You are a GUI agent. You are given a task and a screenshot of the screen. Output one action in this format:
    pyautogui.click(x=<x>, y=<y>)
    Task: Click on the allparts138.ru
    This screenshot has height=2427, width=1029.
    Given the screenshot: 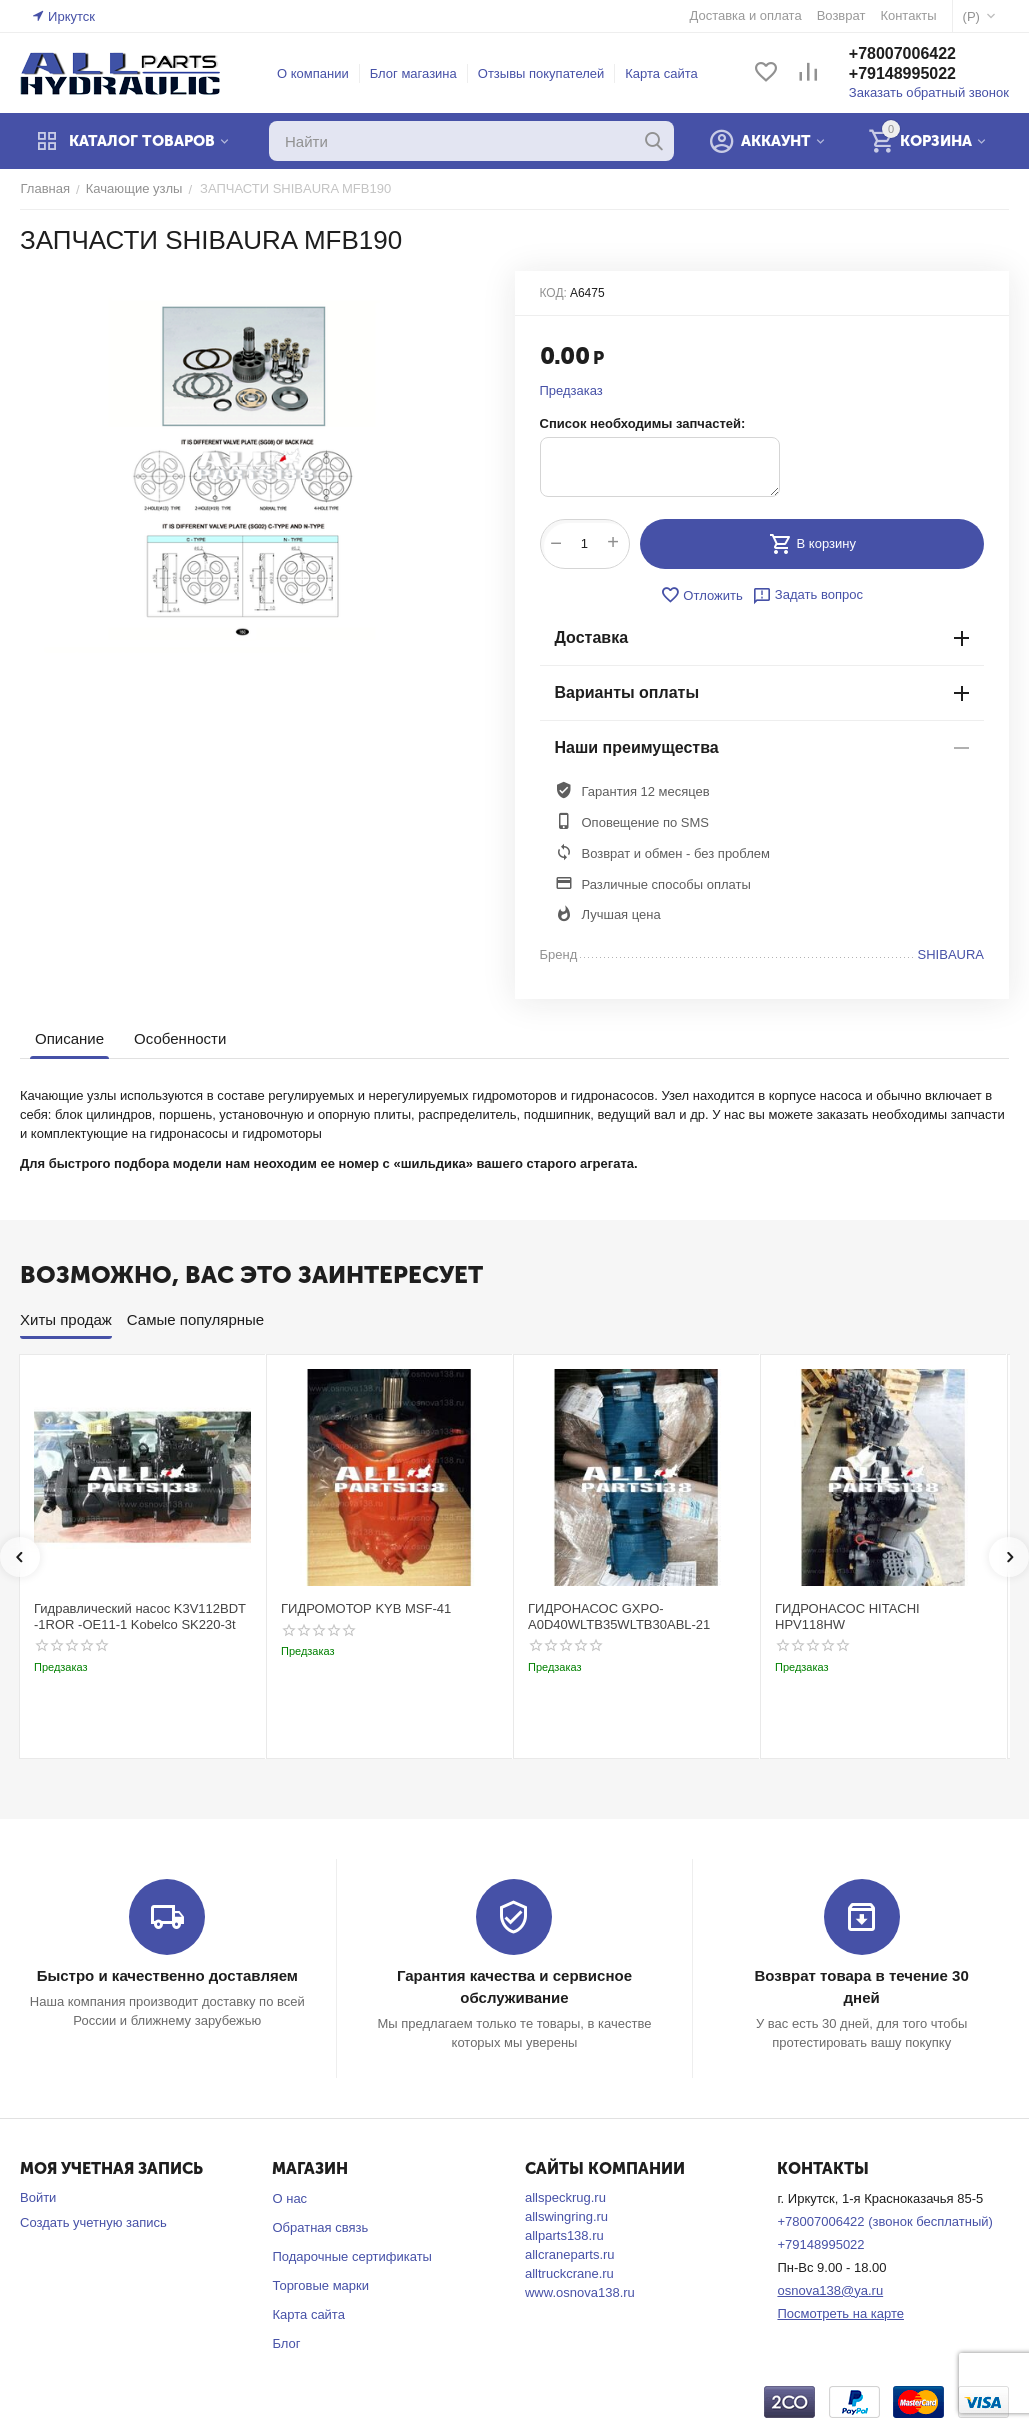 What is the action you would take?
    pyautogui.click(x=564, y=2235)
    